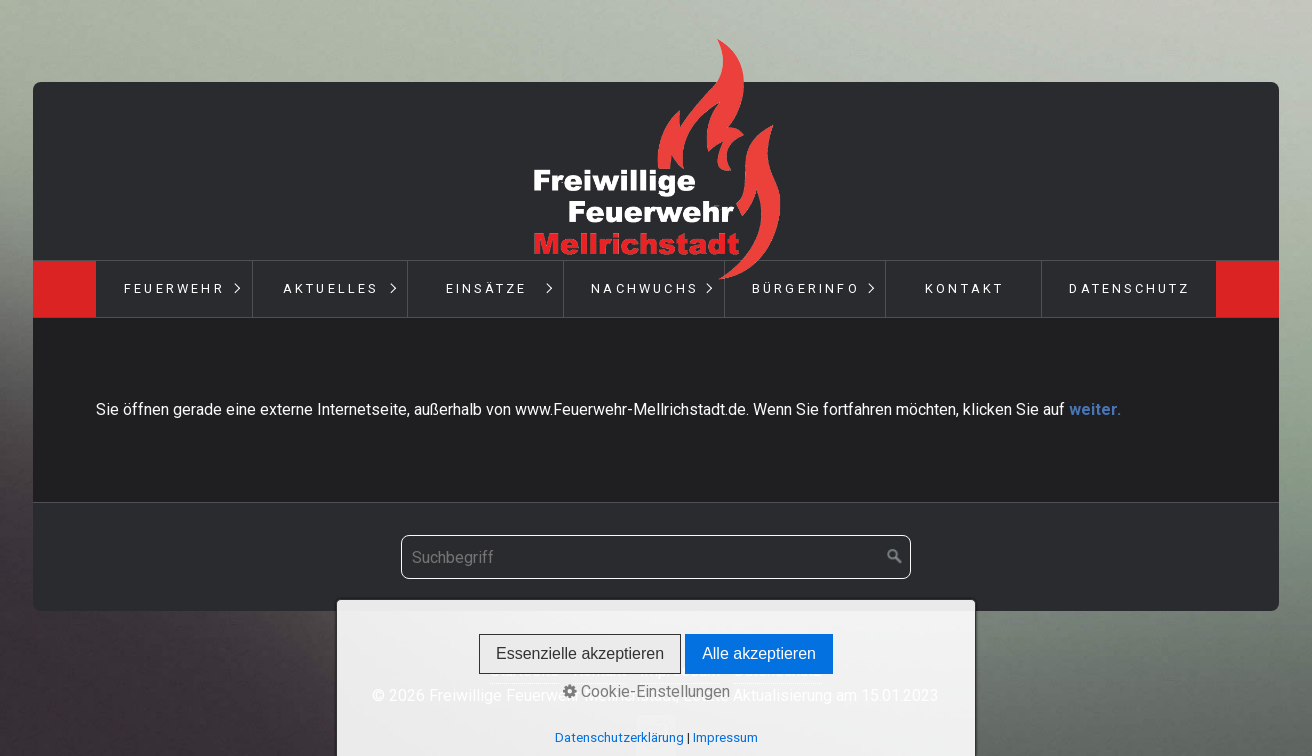 This screenshot has height=756, width=1312. I want to click on Datenschutz, so click(1129, 288).